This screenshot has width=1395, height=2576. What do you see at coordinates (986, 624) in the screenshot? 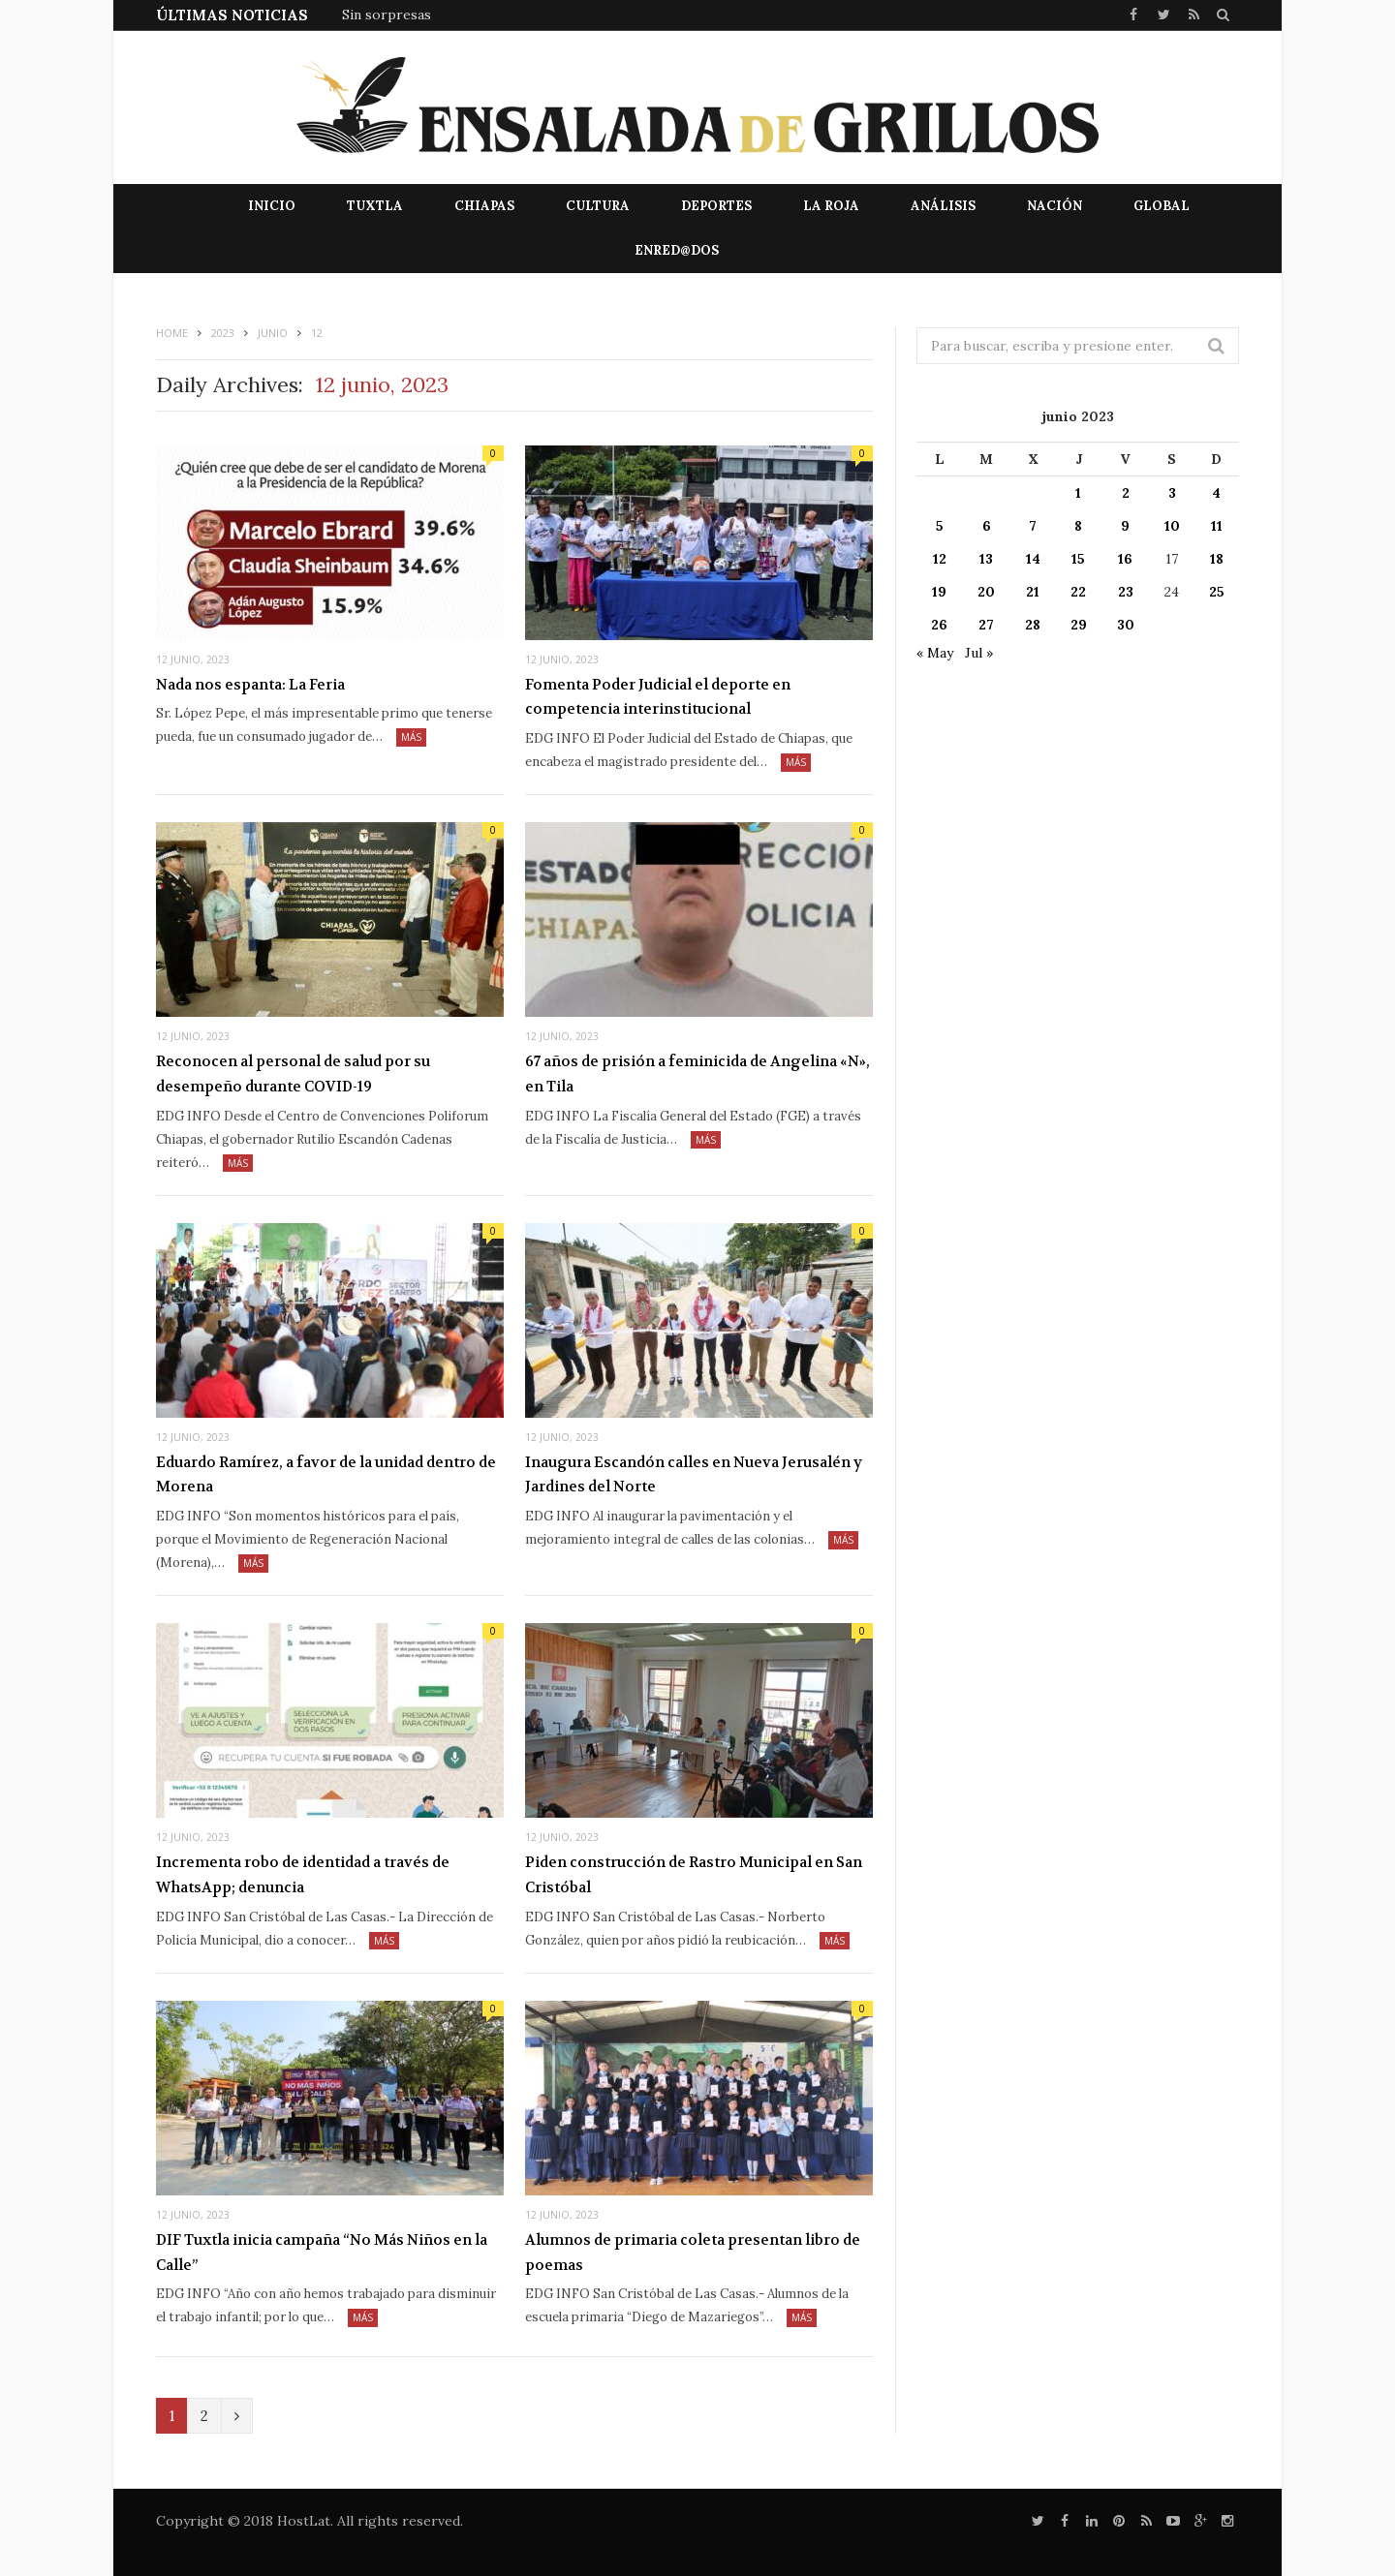
I see `27 [Entradas publicadas el 27 de June de 2023]` at bounding box center [986, 624].